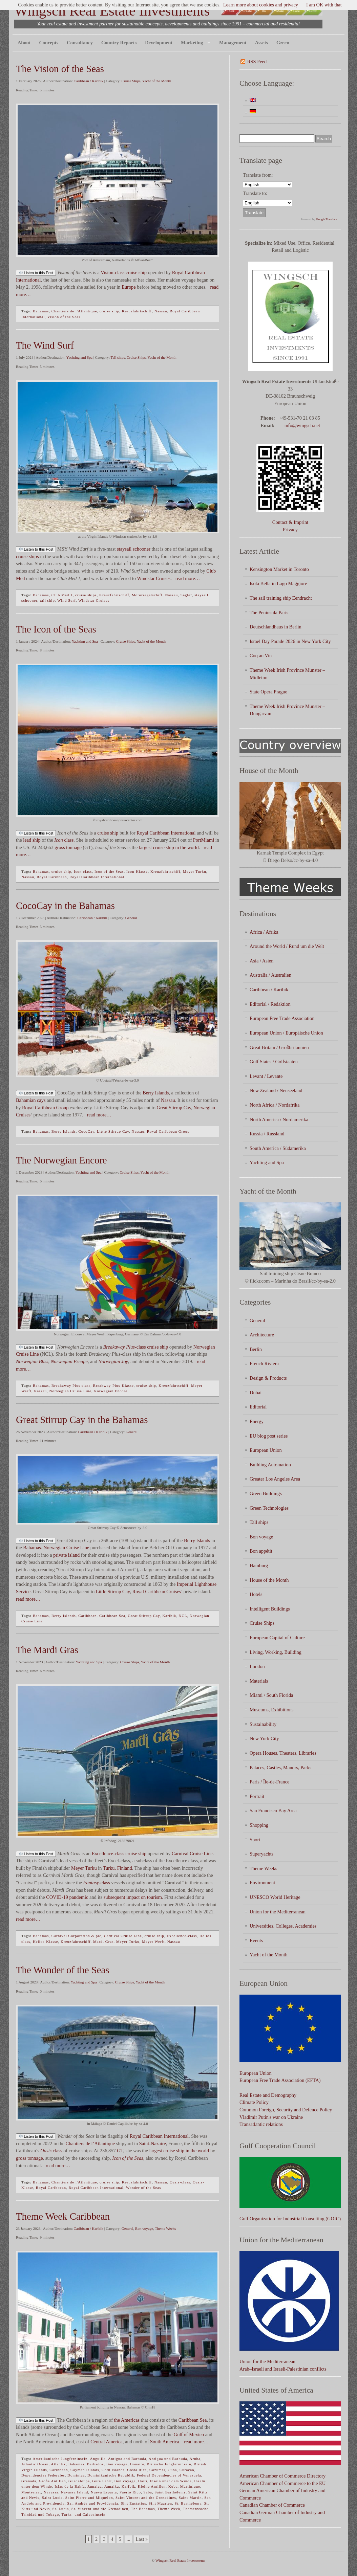 The width and height of the screenshot is (357, 2576). What do you see at coordinates (266, 1450) in the screenshot?
I see `European Union` at bounding box center [266, 1450].